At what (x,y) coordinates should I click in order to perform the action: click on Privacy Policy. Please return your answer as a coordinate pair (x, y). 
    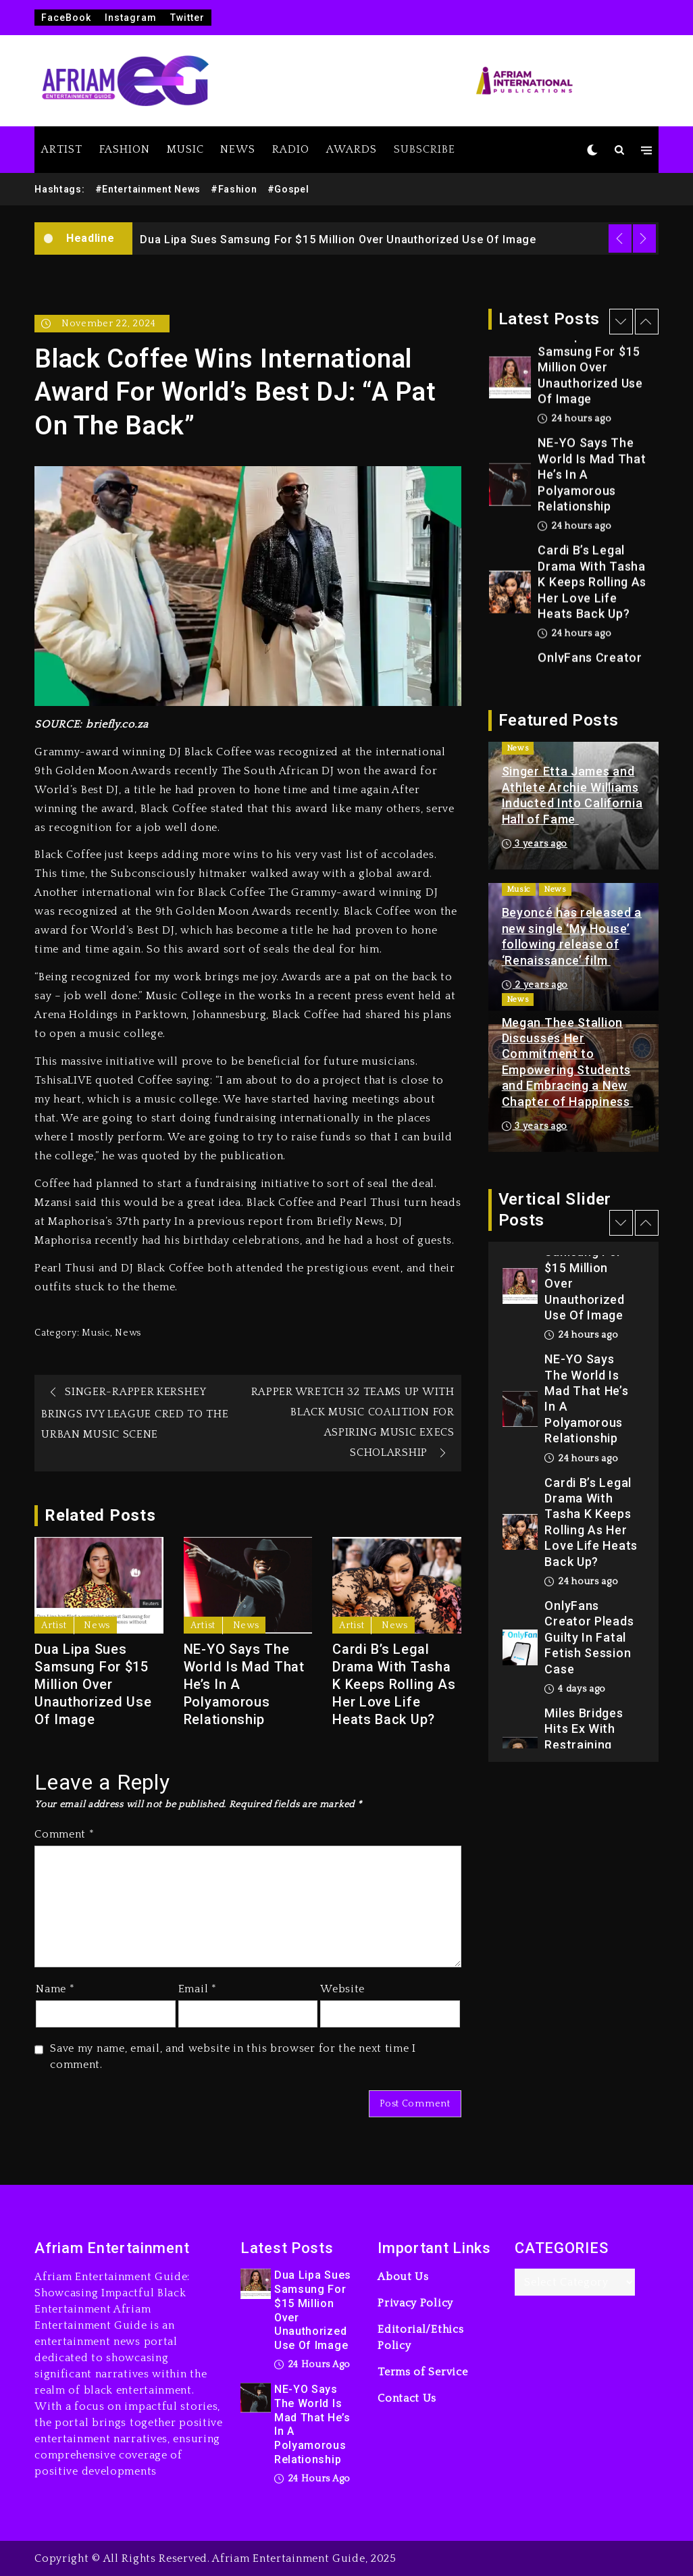
    Looking at the image, I should click on (415, 2303).